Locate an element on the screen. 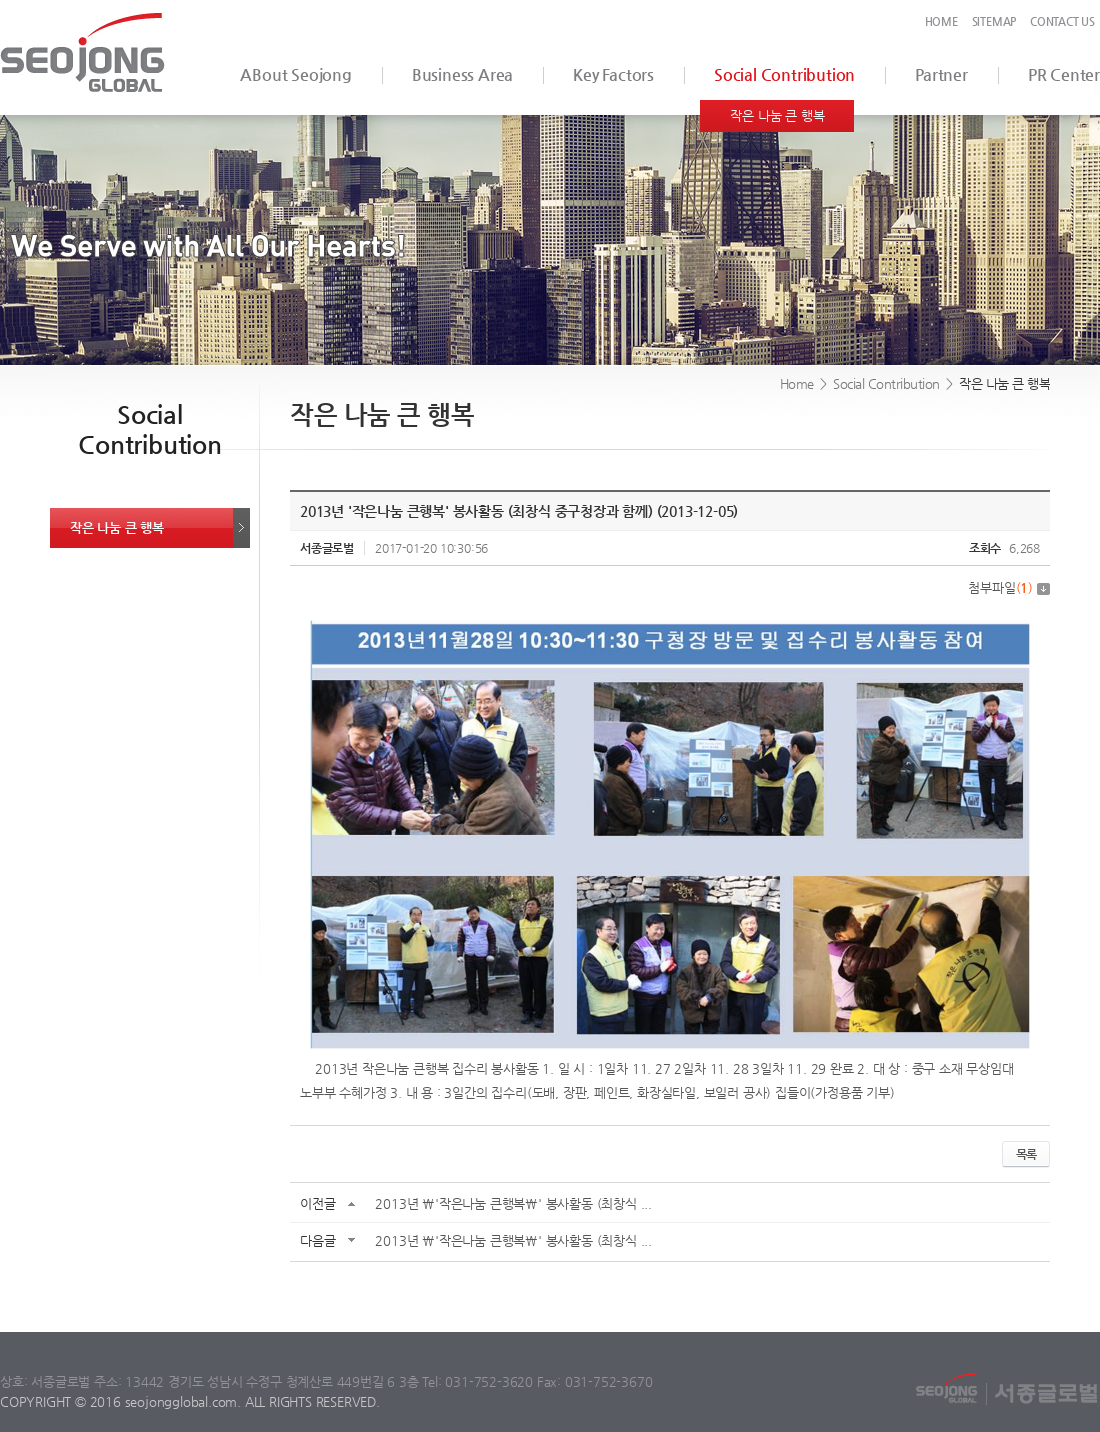 Image resolution: width=1100 pixels, height=1432 pixels. 2013년 \'작은나눔 큰행복\' 봉사활동 (최창식 ... is located at coordinates (513, 1203).